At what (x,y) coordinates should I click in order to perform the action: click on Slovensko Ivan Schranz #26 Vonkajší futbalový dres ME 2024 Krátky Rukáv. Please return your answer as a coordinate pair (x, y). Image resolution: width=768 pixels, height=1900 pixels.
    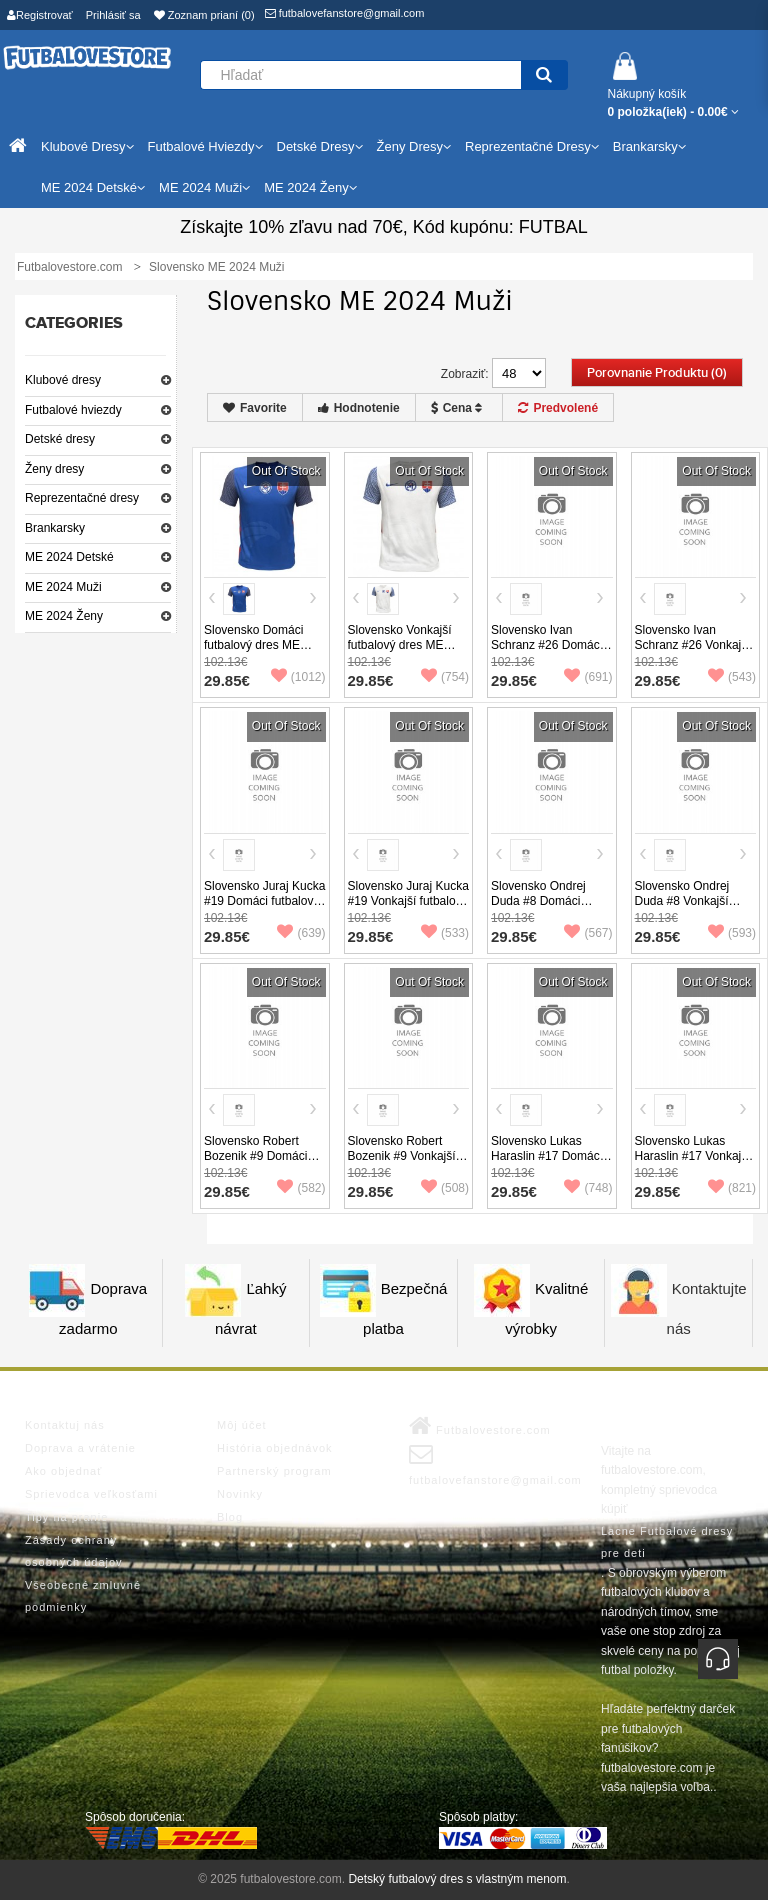
    Looking at the image, I should click on (693, 652).